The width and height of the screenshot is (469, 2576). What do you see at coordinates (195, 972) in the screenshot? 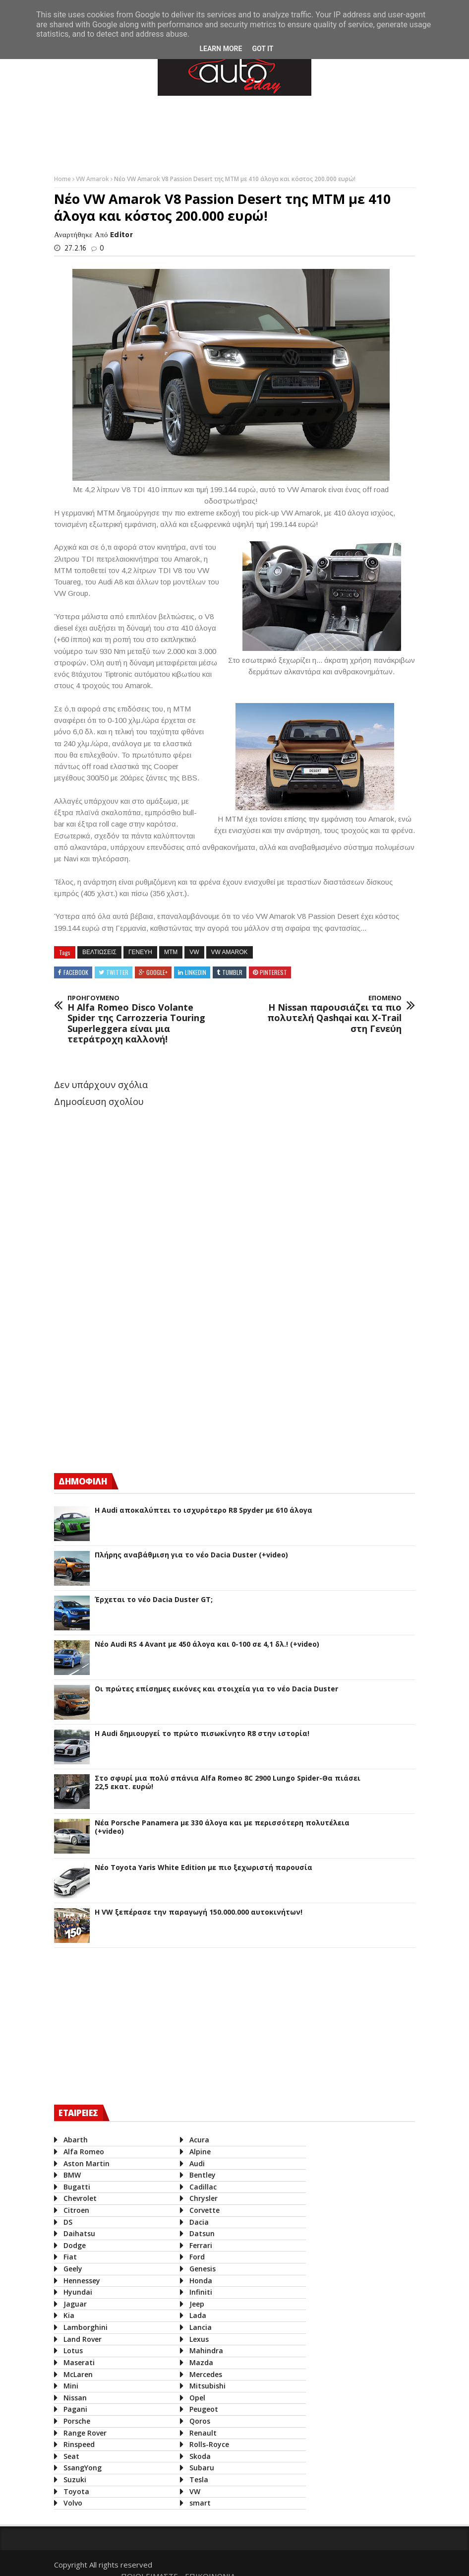
I see `Linkedin` at bounding box center [195, 972].